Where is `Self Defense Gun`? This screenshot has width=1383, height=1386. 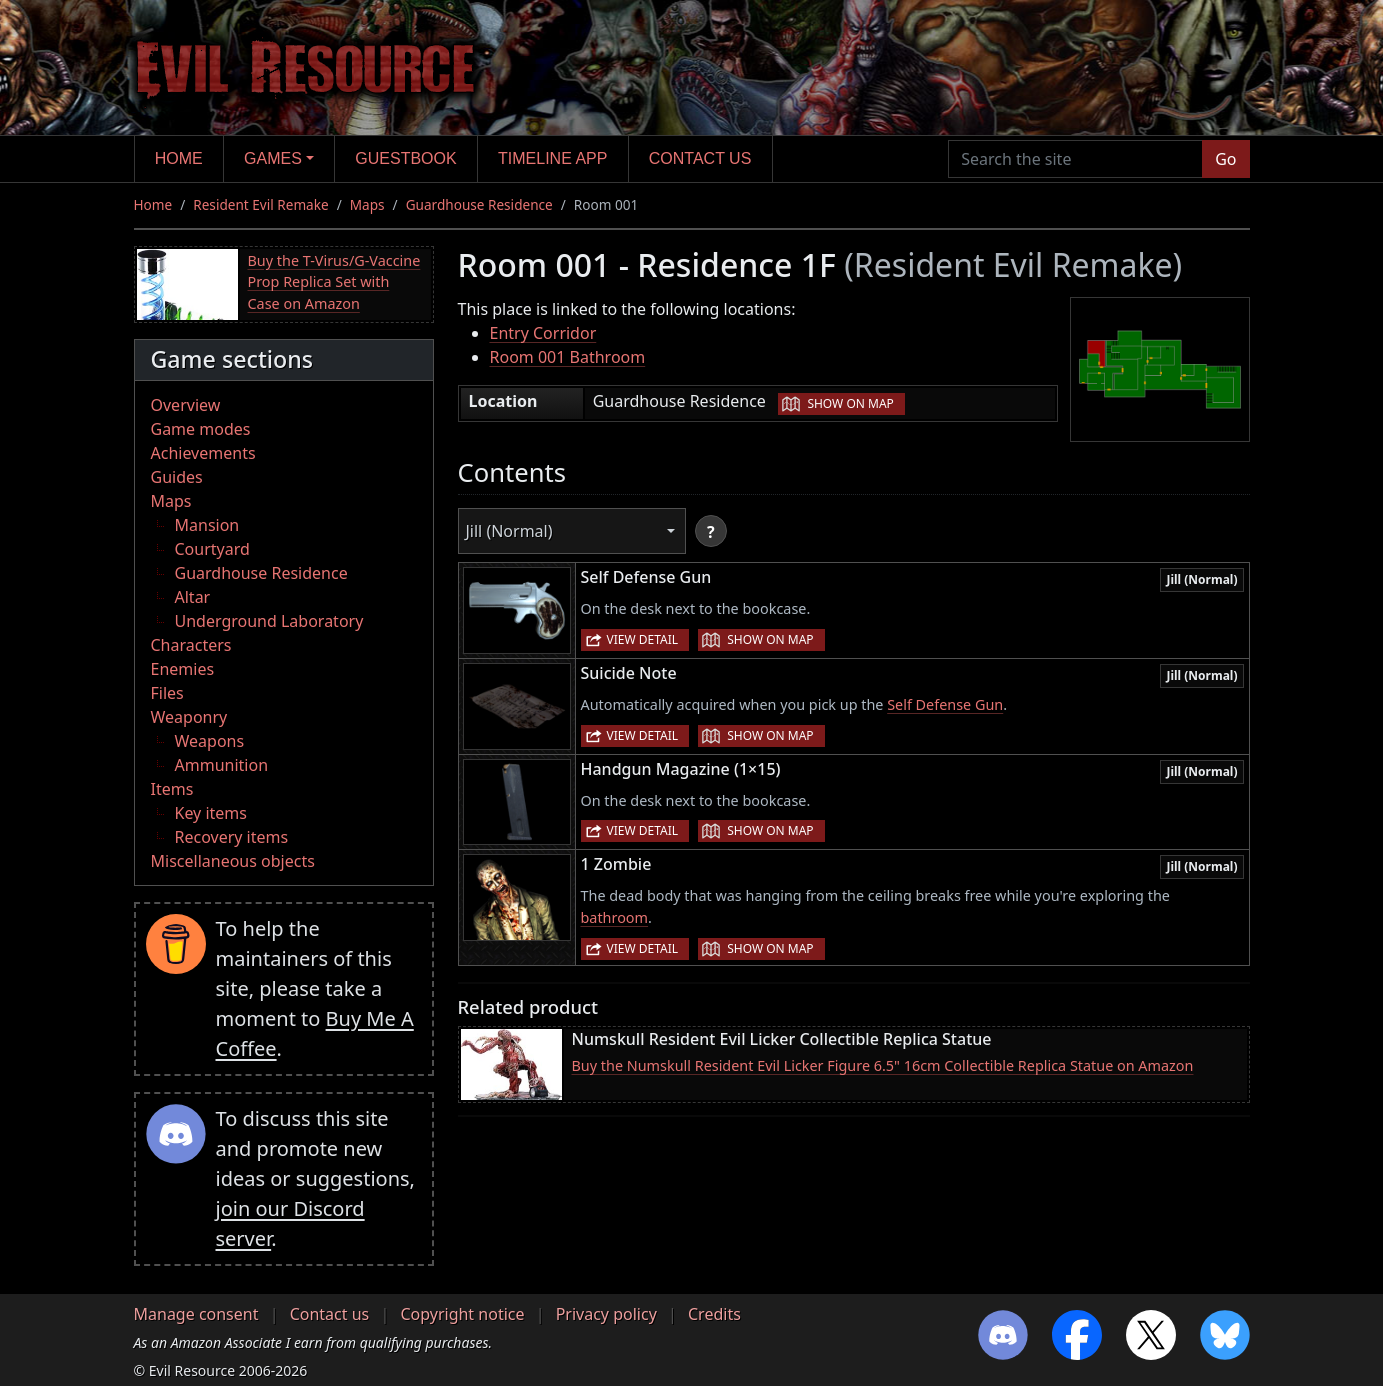
Self Defense Gun is located at coordinates (945, 704).